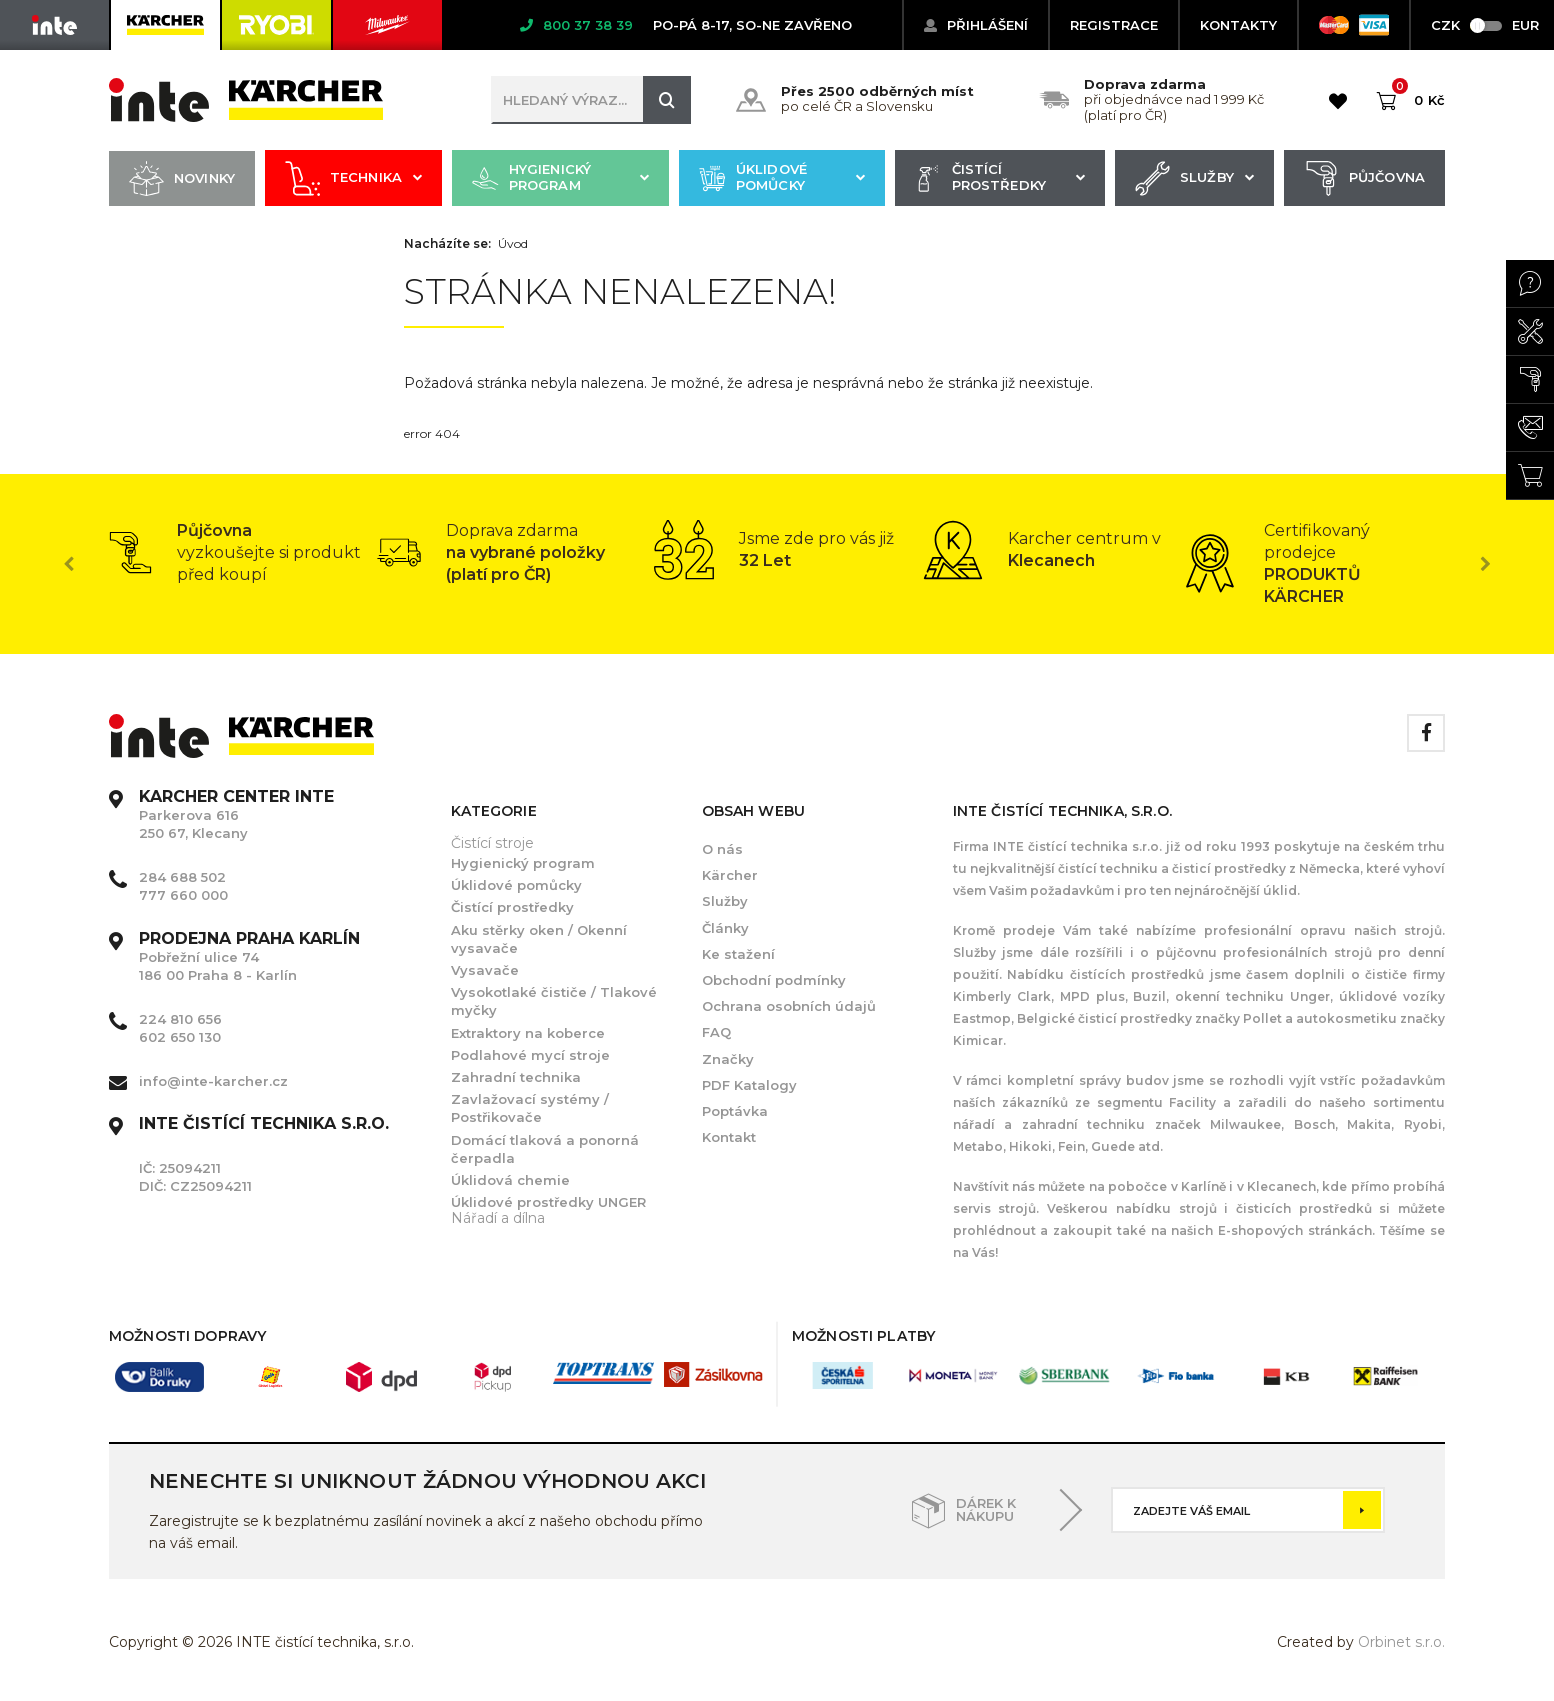 The image size is (1554, 1701). I want to click on 284 688 502, so click(182, 877).